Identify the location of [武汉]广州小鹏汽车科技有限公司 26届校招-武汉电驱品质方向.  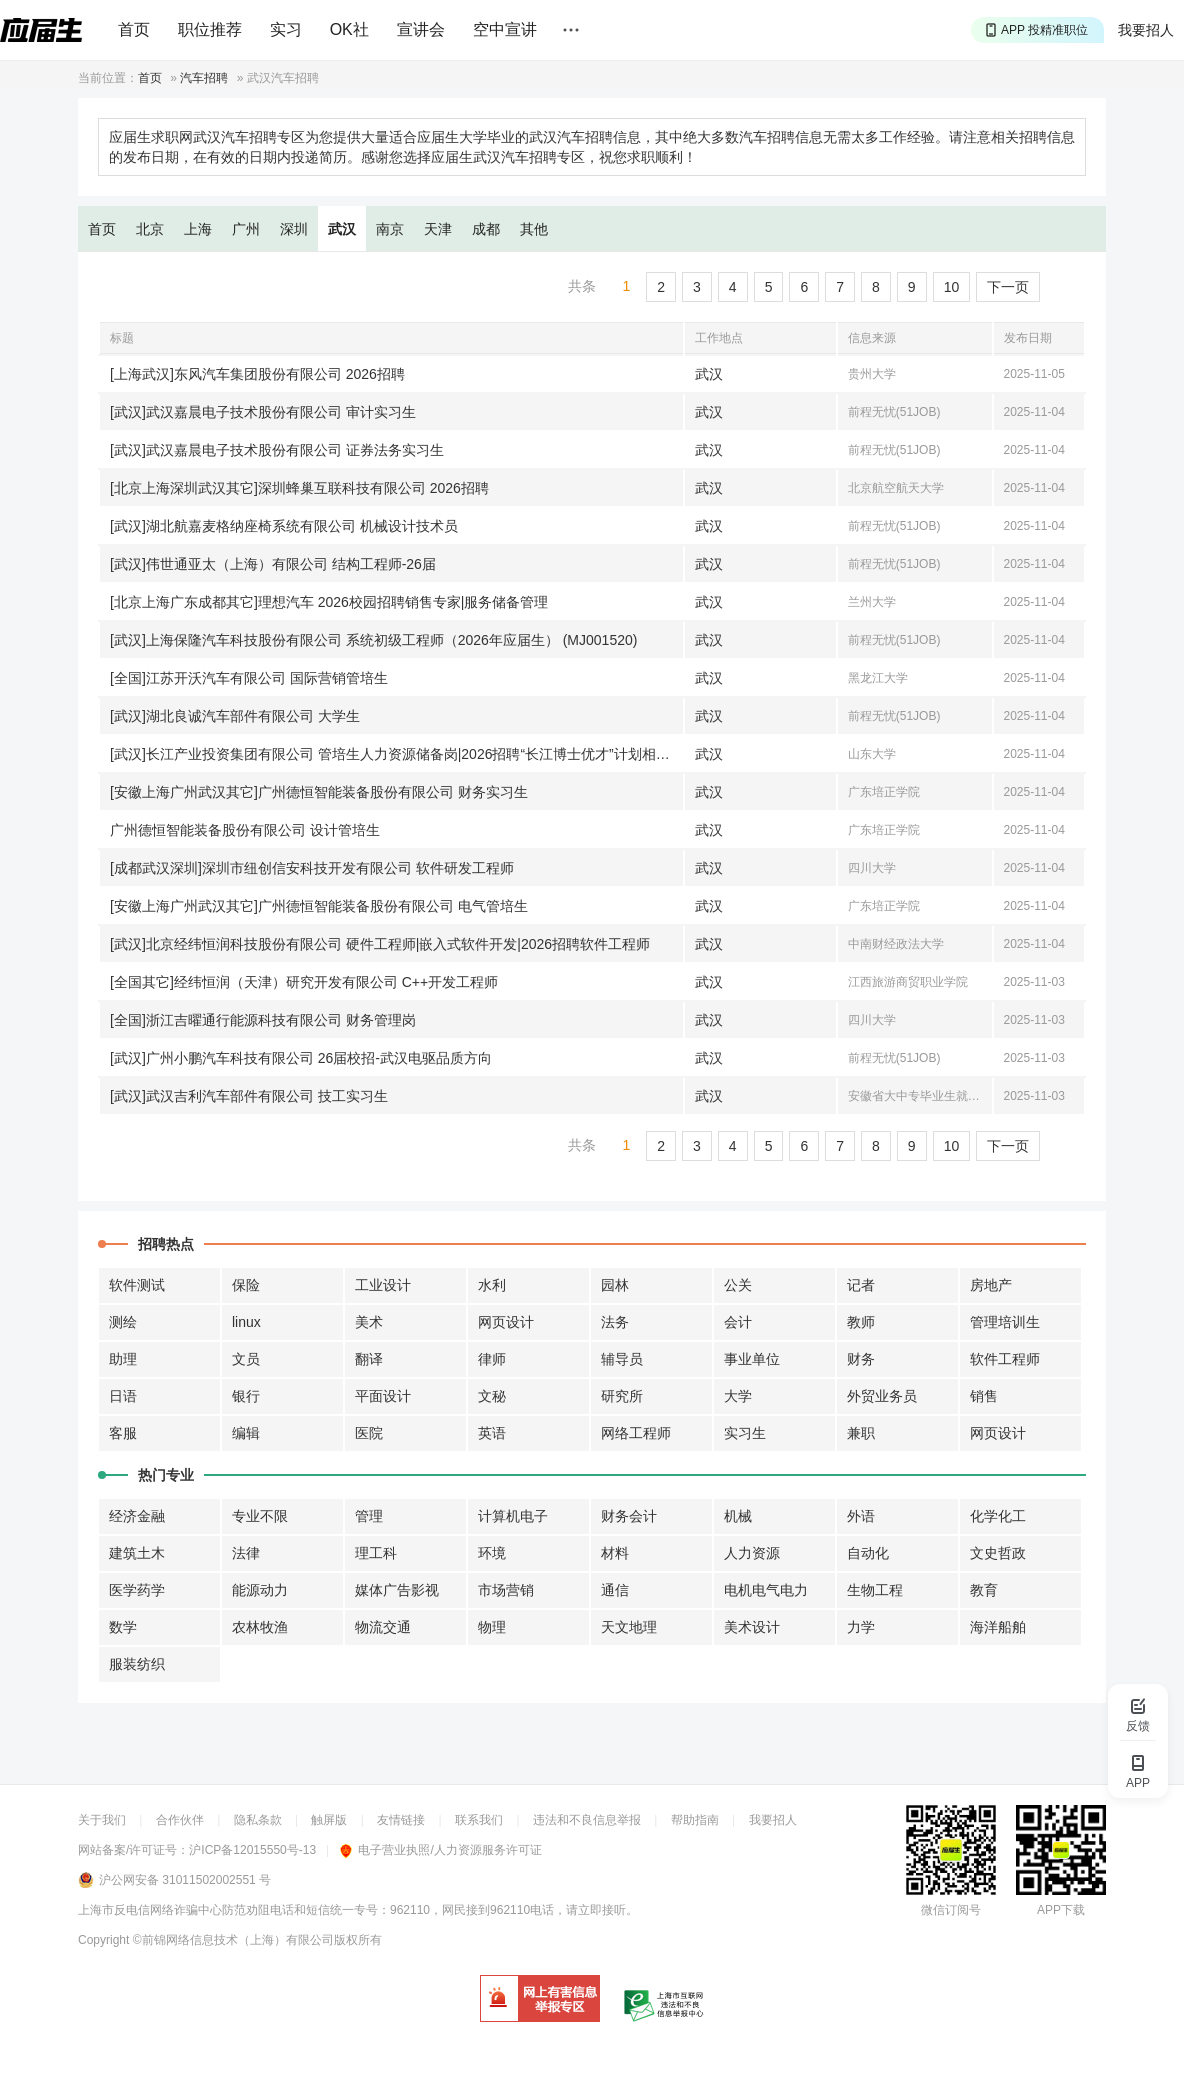
(301, 1058).